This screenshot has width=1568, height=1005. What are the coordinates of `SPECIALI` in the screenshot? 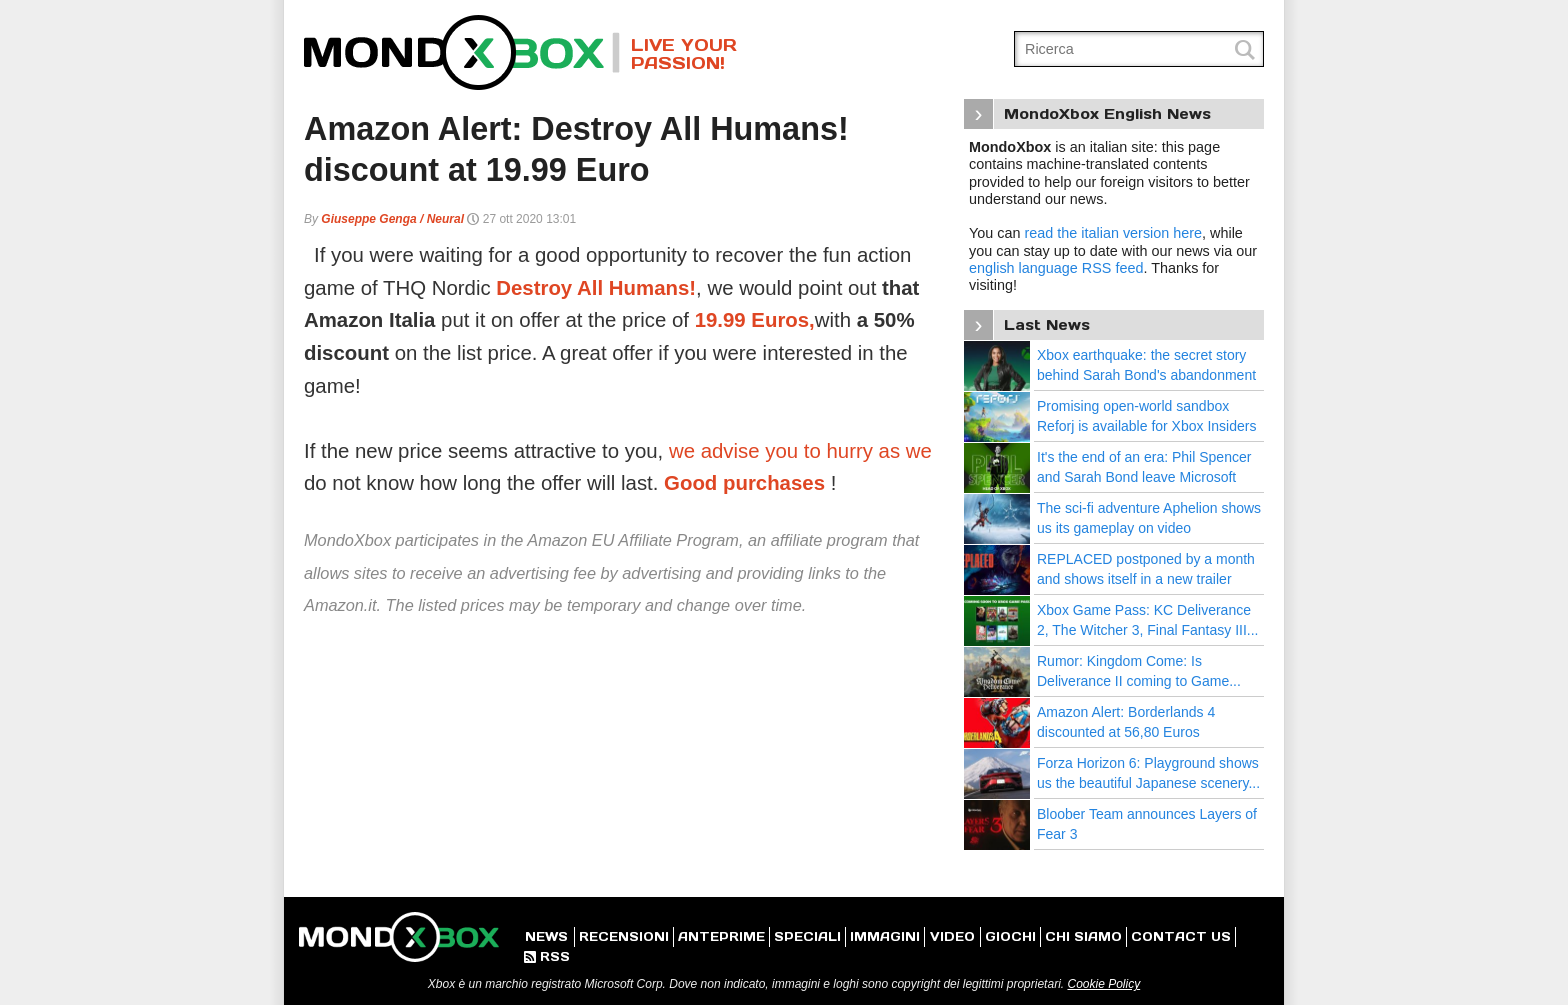 It's located at (807, 936).